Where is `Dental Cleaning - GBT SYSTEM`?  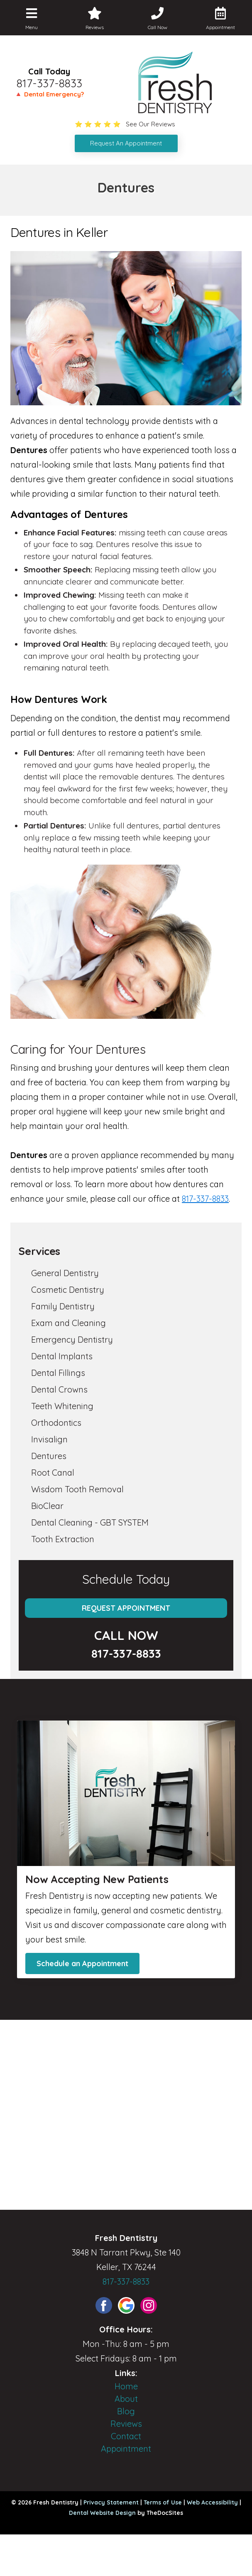
Dental Cleaning - GBT SYSTEM is located at coordinates (90, 1522).